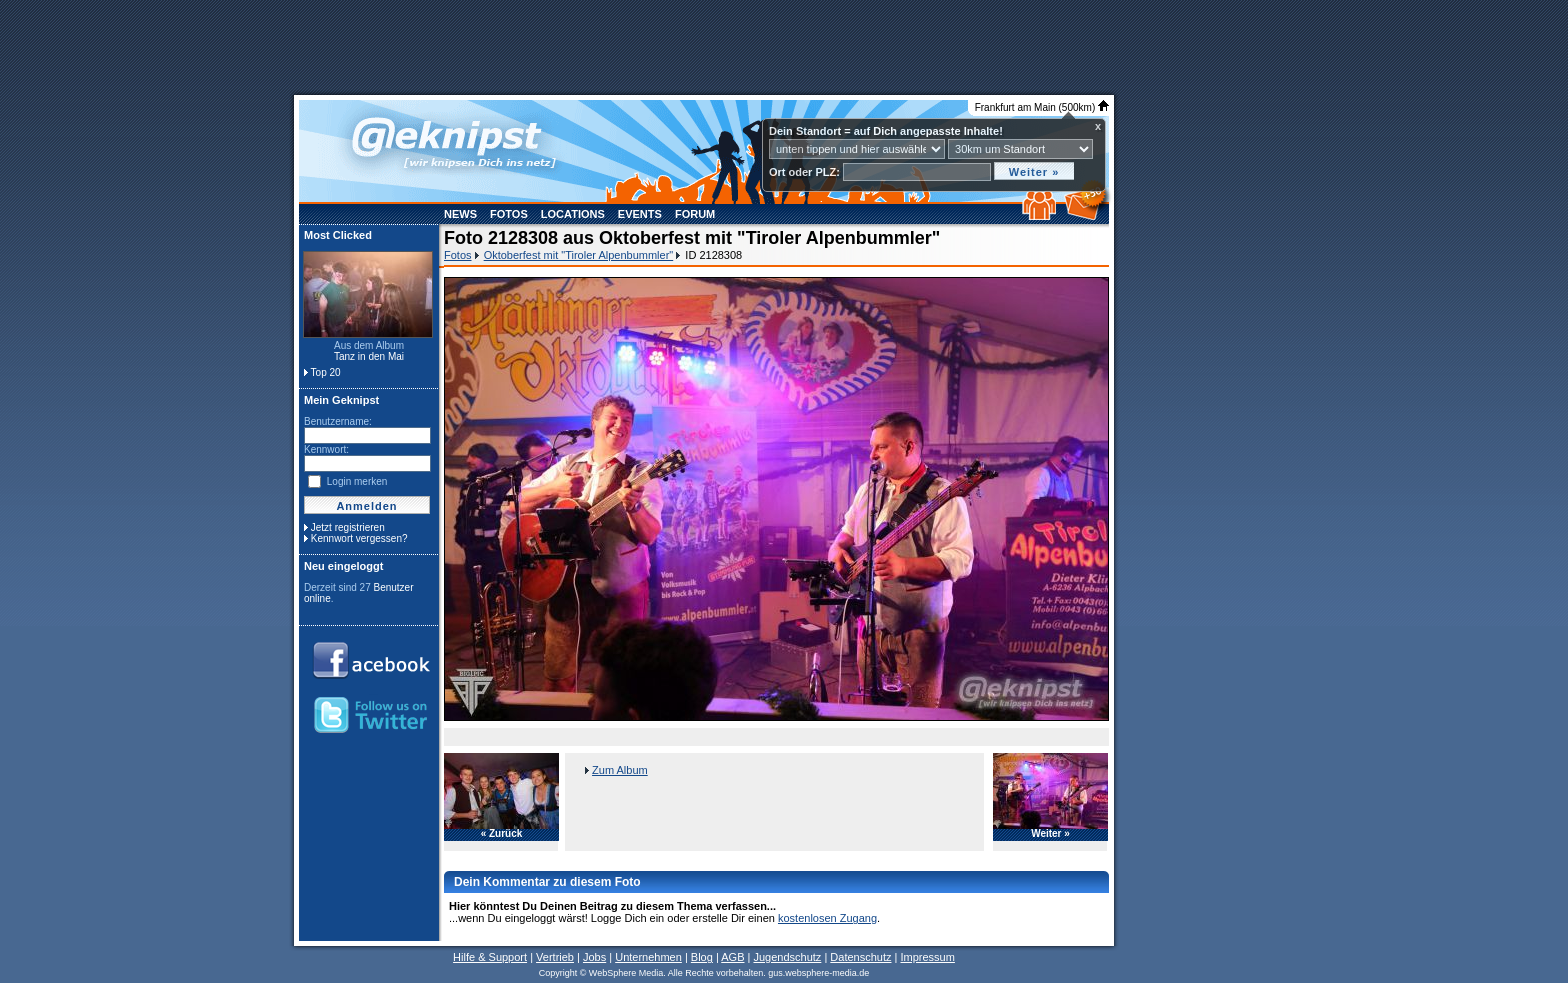  Describe the element at coordinates (695, 214) in the screenshot. I see `Forum` at that location.